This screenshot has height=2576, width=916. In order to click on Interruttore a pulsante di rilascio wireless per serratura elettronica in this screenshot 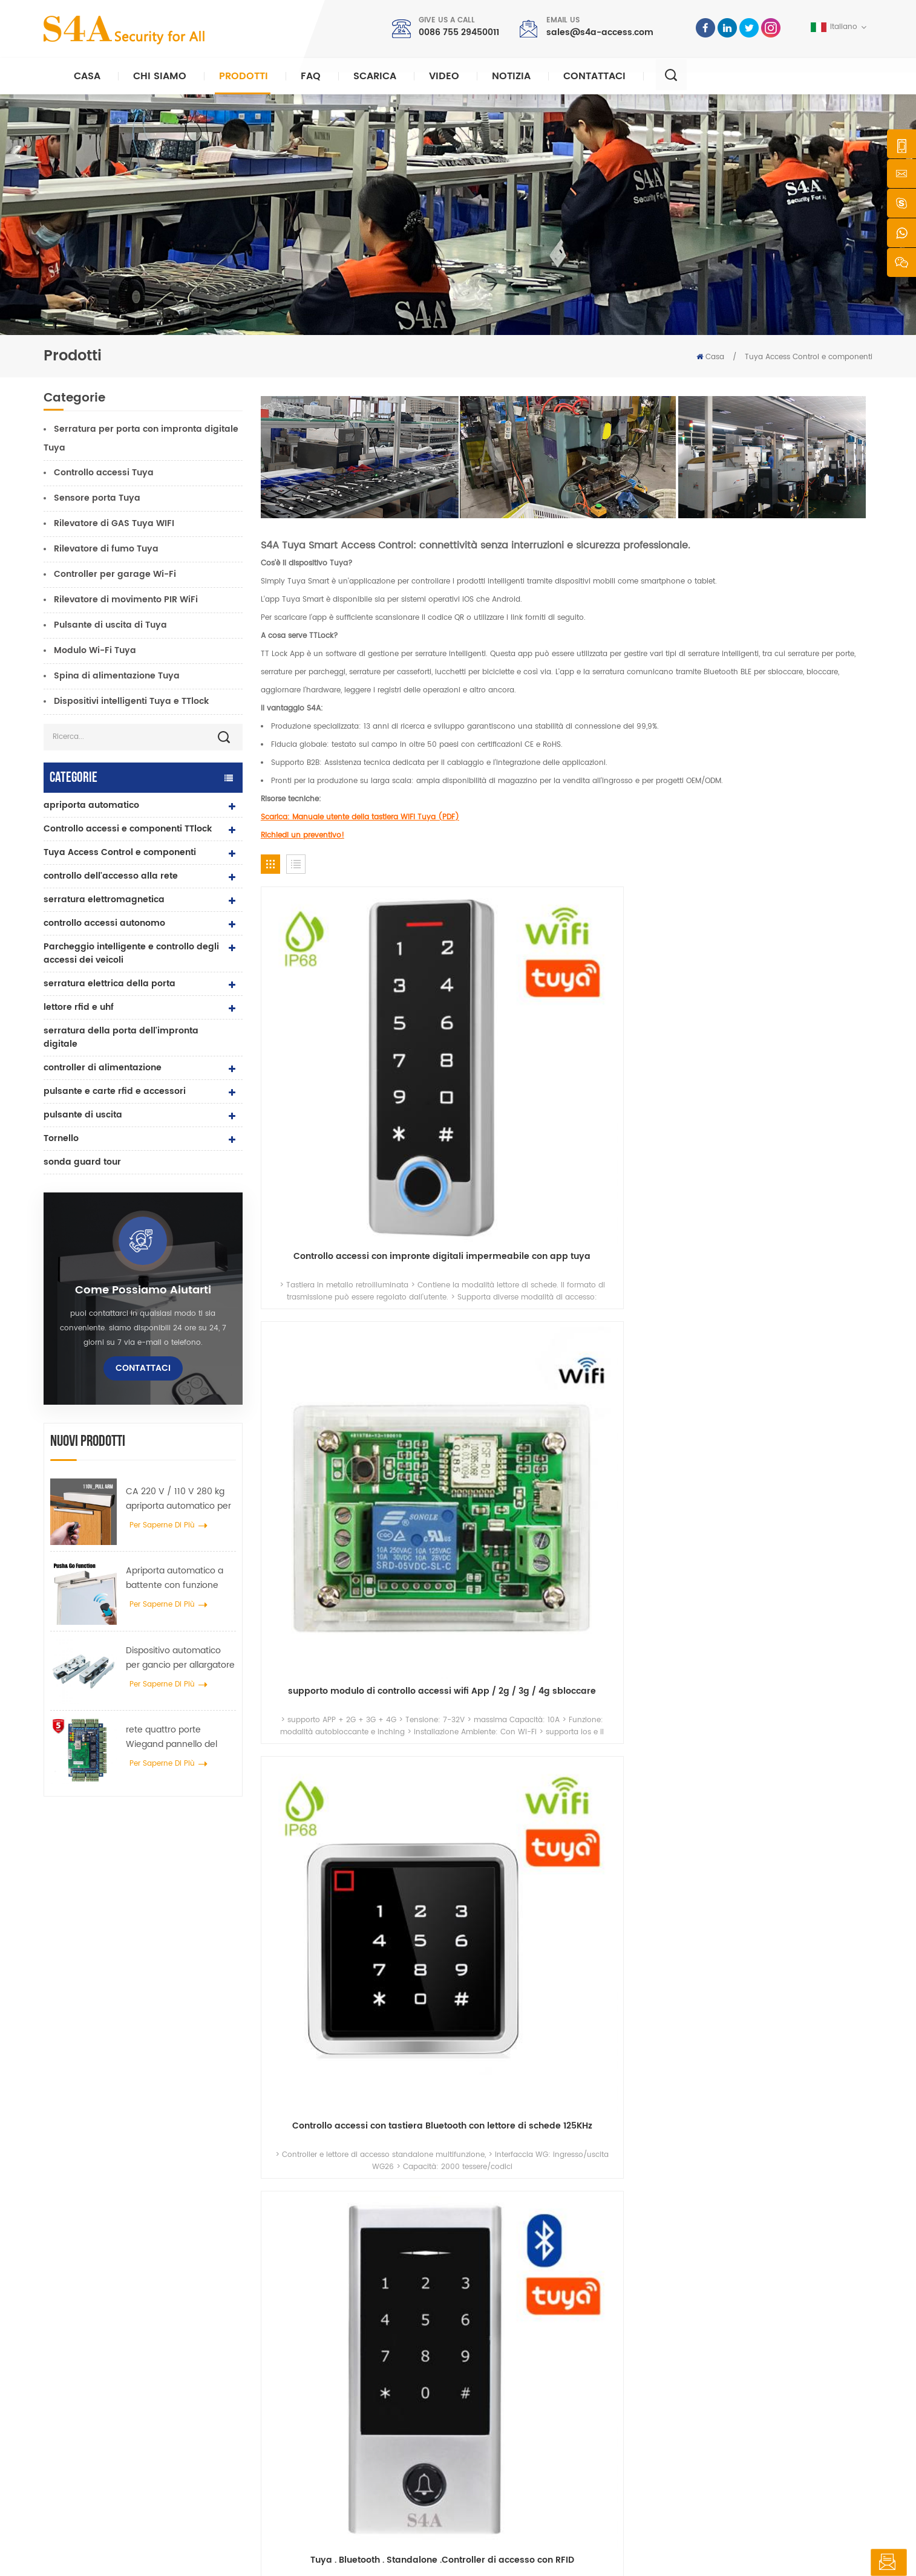, I will do `click(800, 1691)`.